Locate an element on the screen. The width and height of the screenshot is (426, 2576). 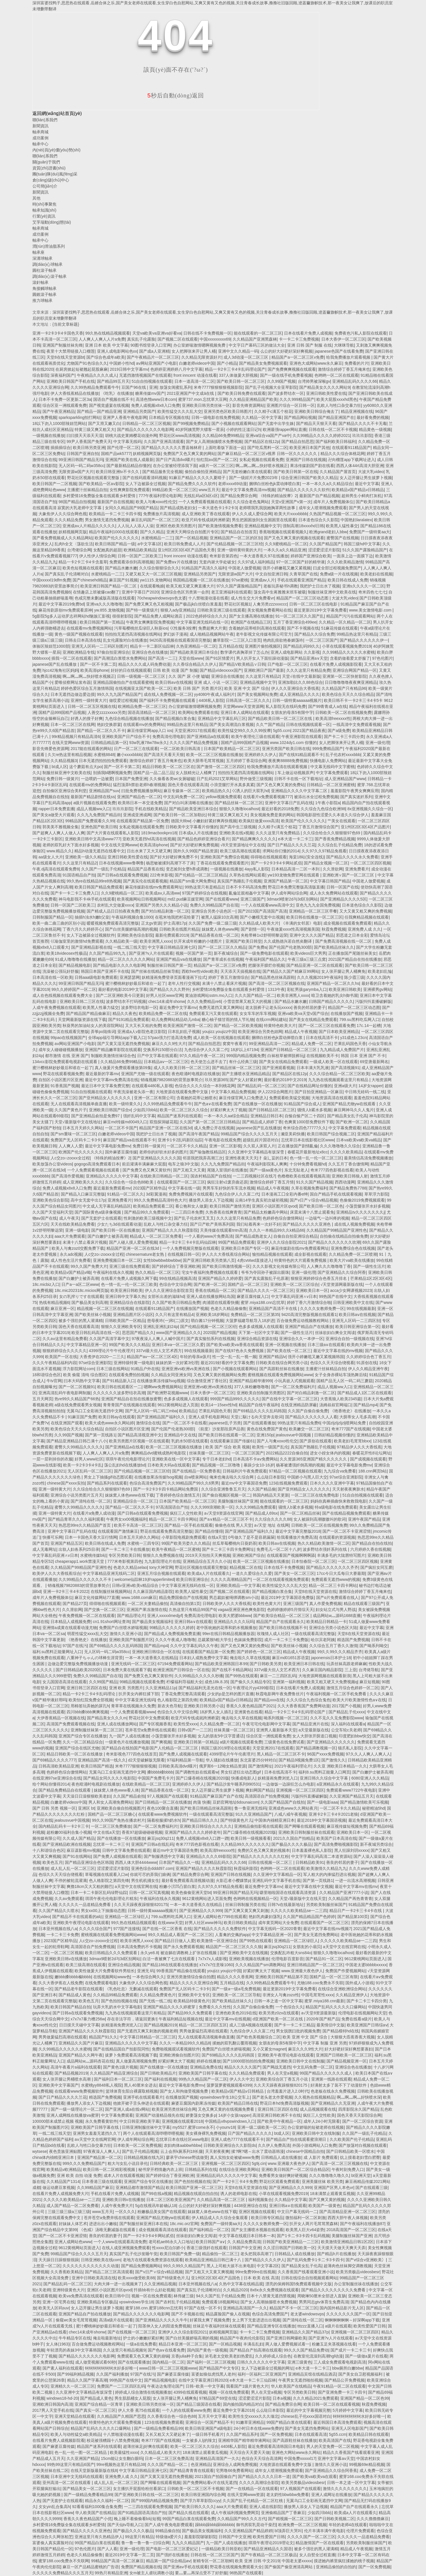
aa级女人大片 is located at coordinates (50, 857).